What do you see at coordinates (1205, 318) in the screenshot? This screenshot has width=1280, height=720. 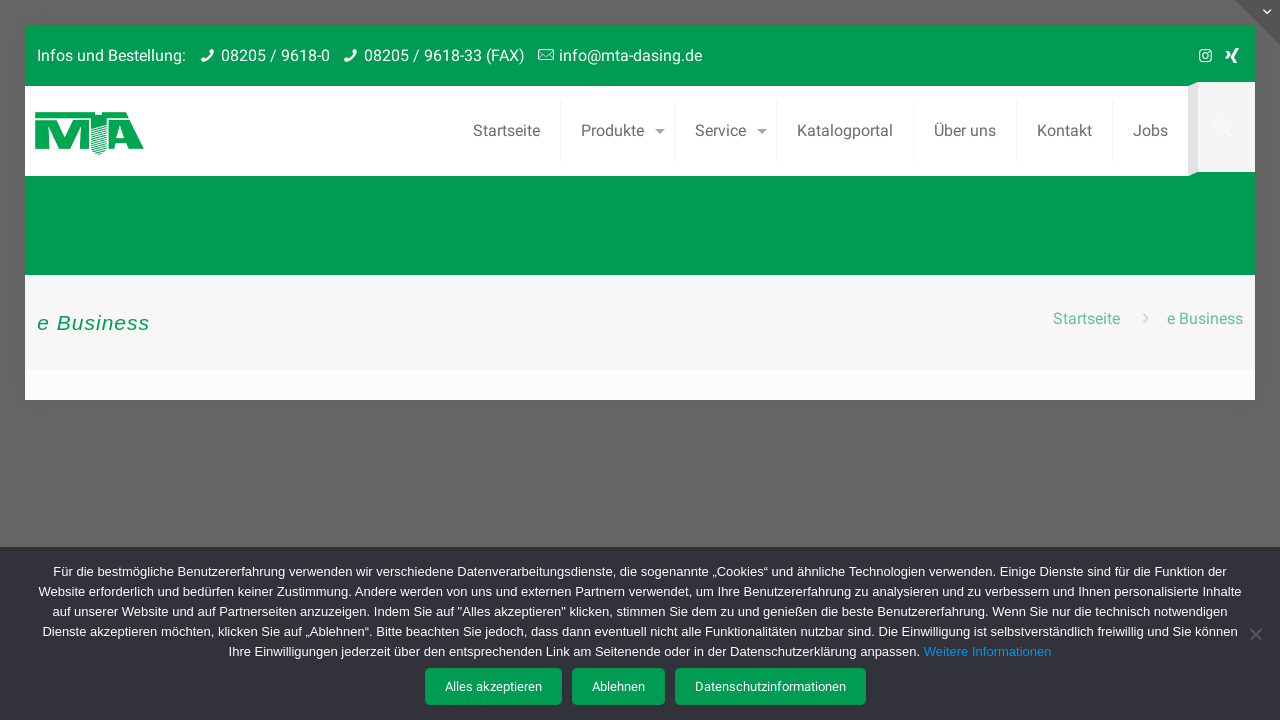 I see `e Business` at bounding box center [1205, 318].